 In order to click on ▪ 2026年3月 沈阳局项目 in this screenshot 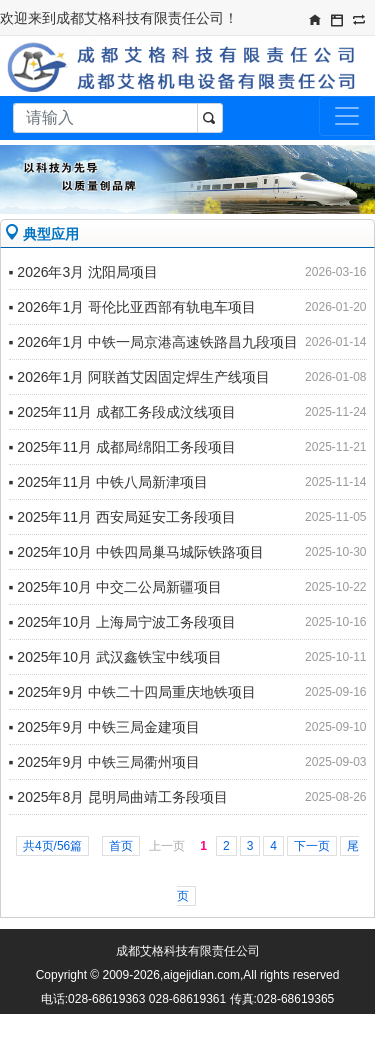, I will do `click(84, 272)`.